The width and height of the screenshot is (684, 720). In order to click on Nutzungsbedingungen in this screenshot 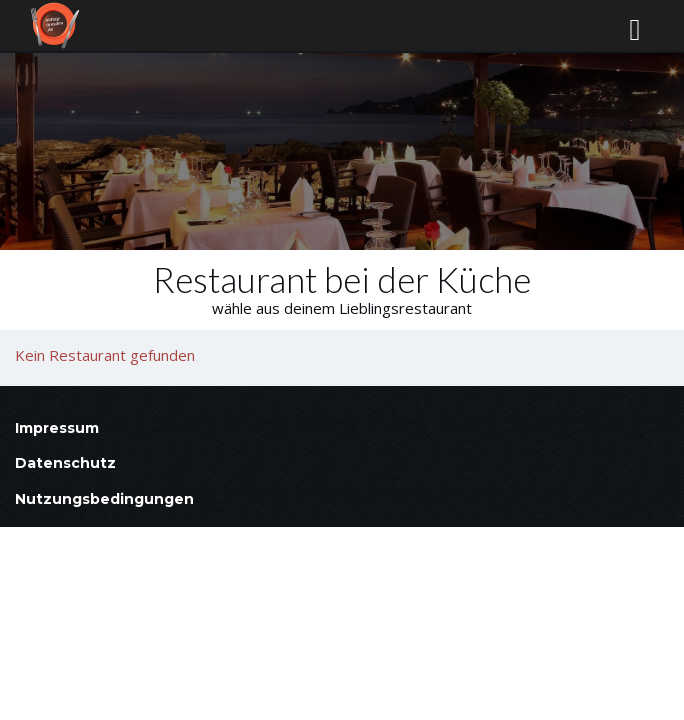, I will do `click(104, 499)`.